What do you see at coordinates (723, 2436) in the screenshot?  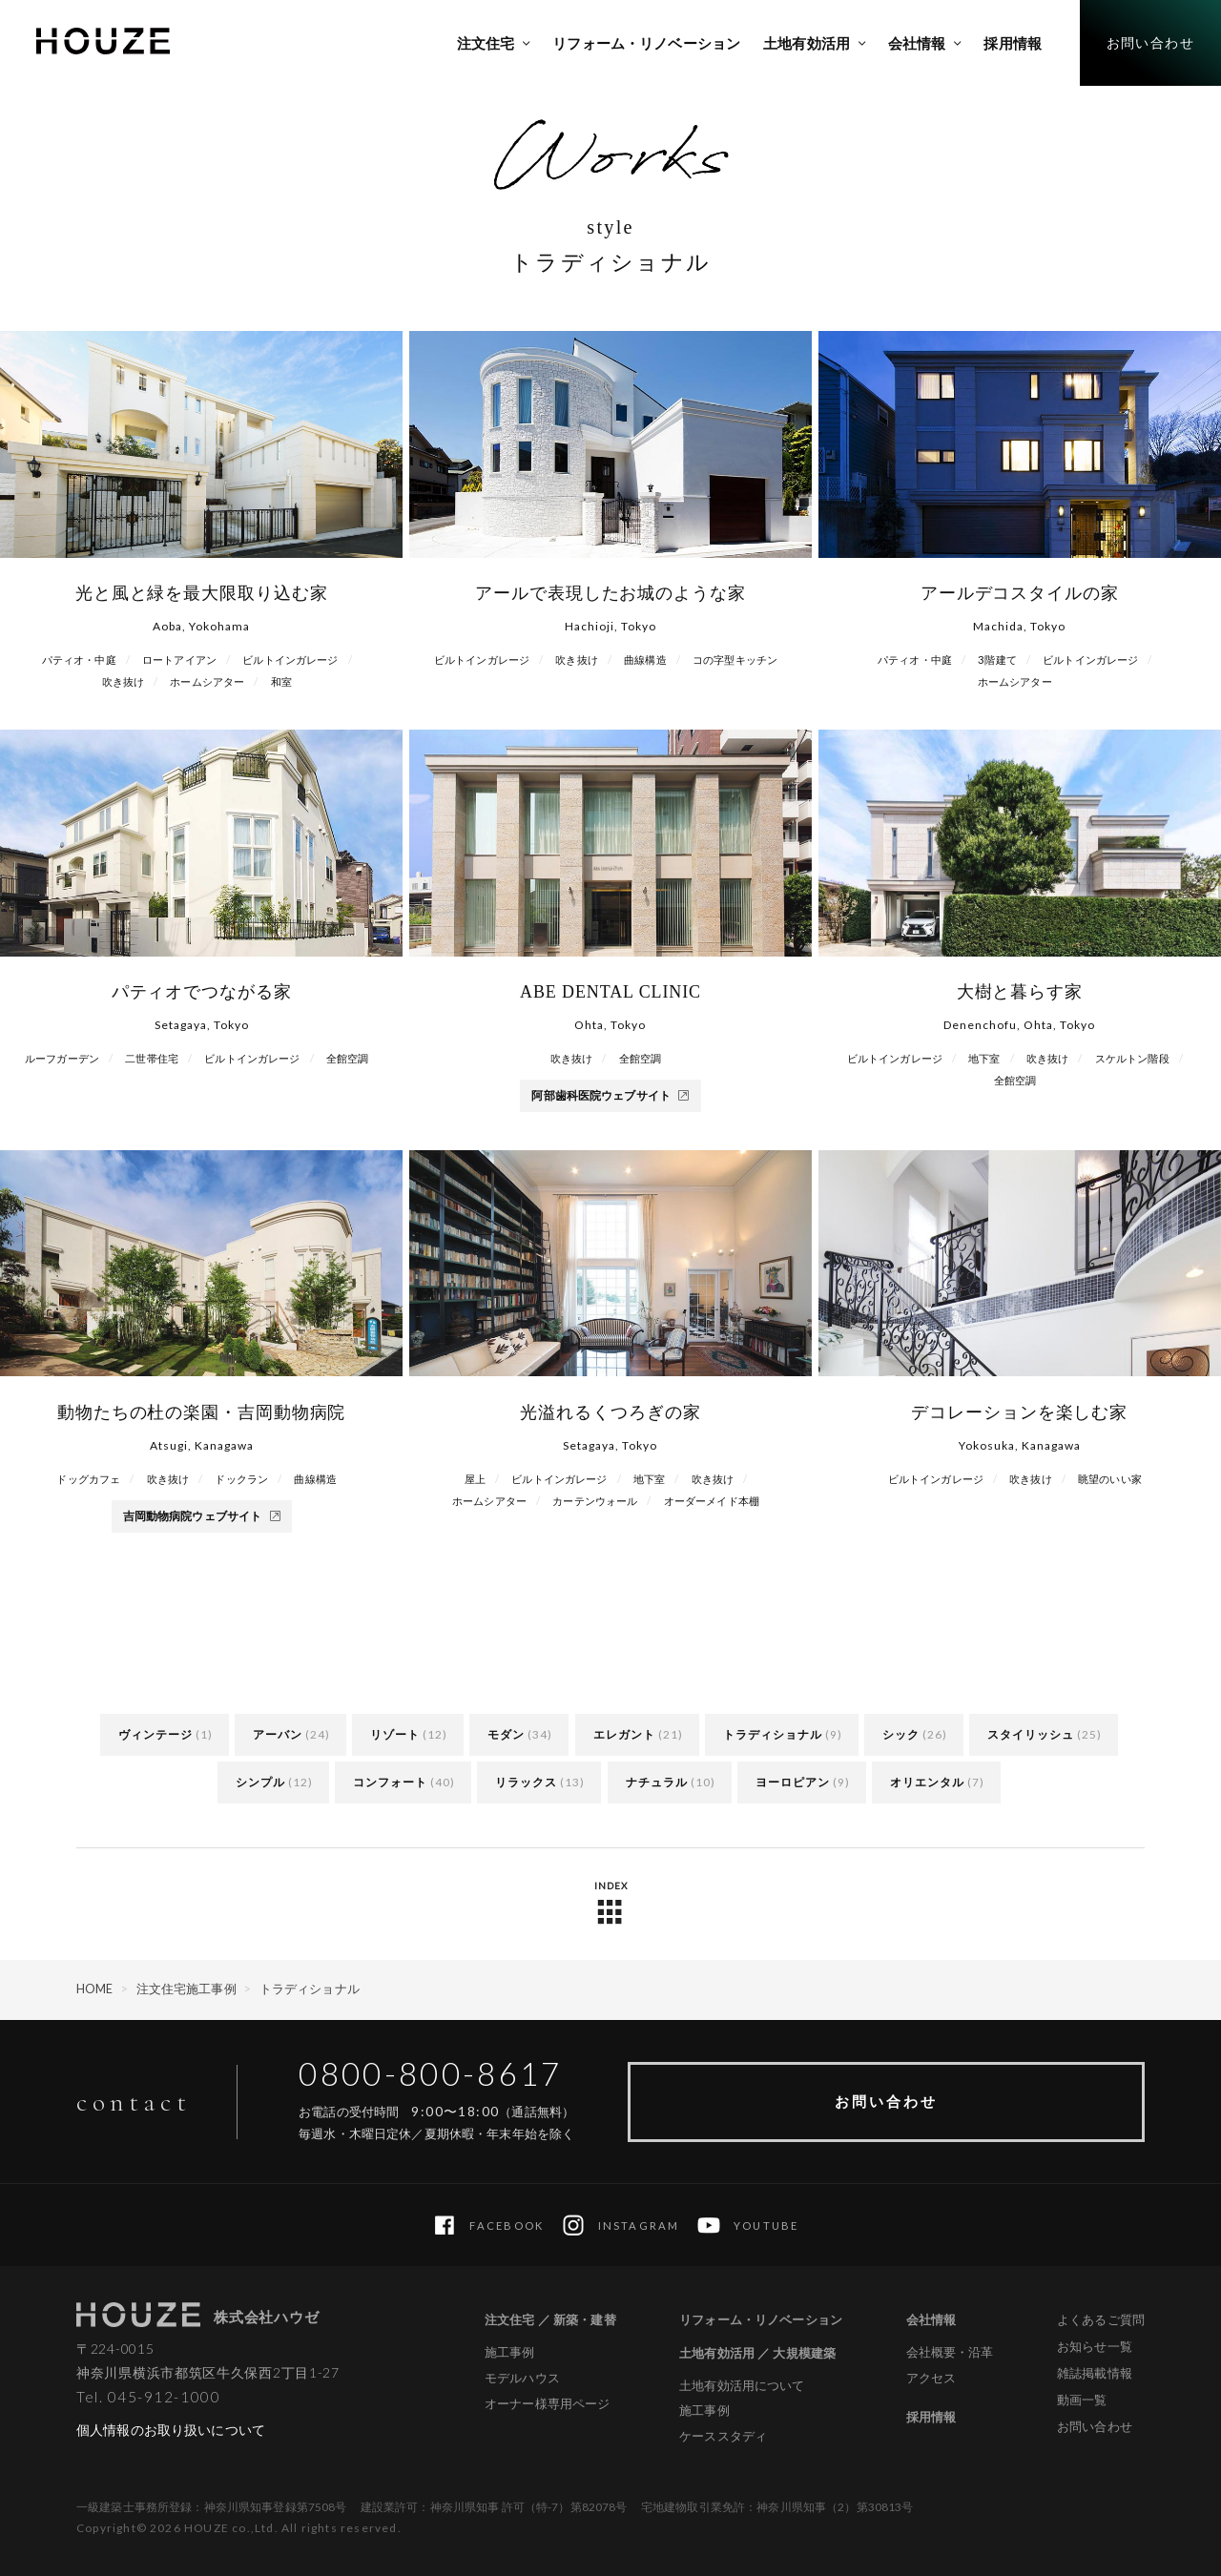 I see `ケーススタディ` at bounding box center [723, 2436].